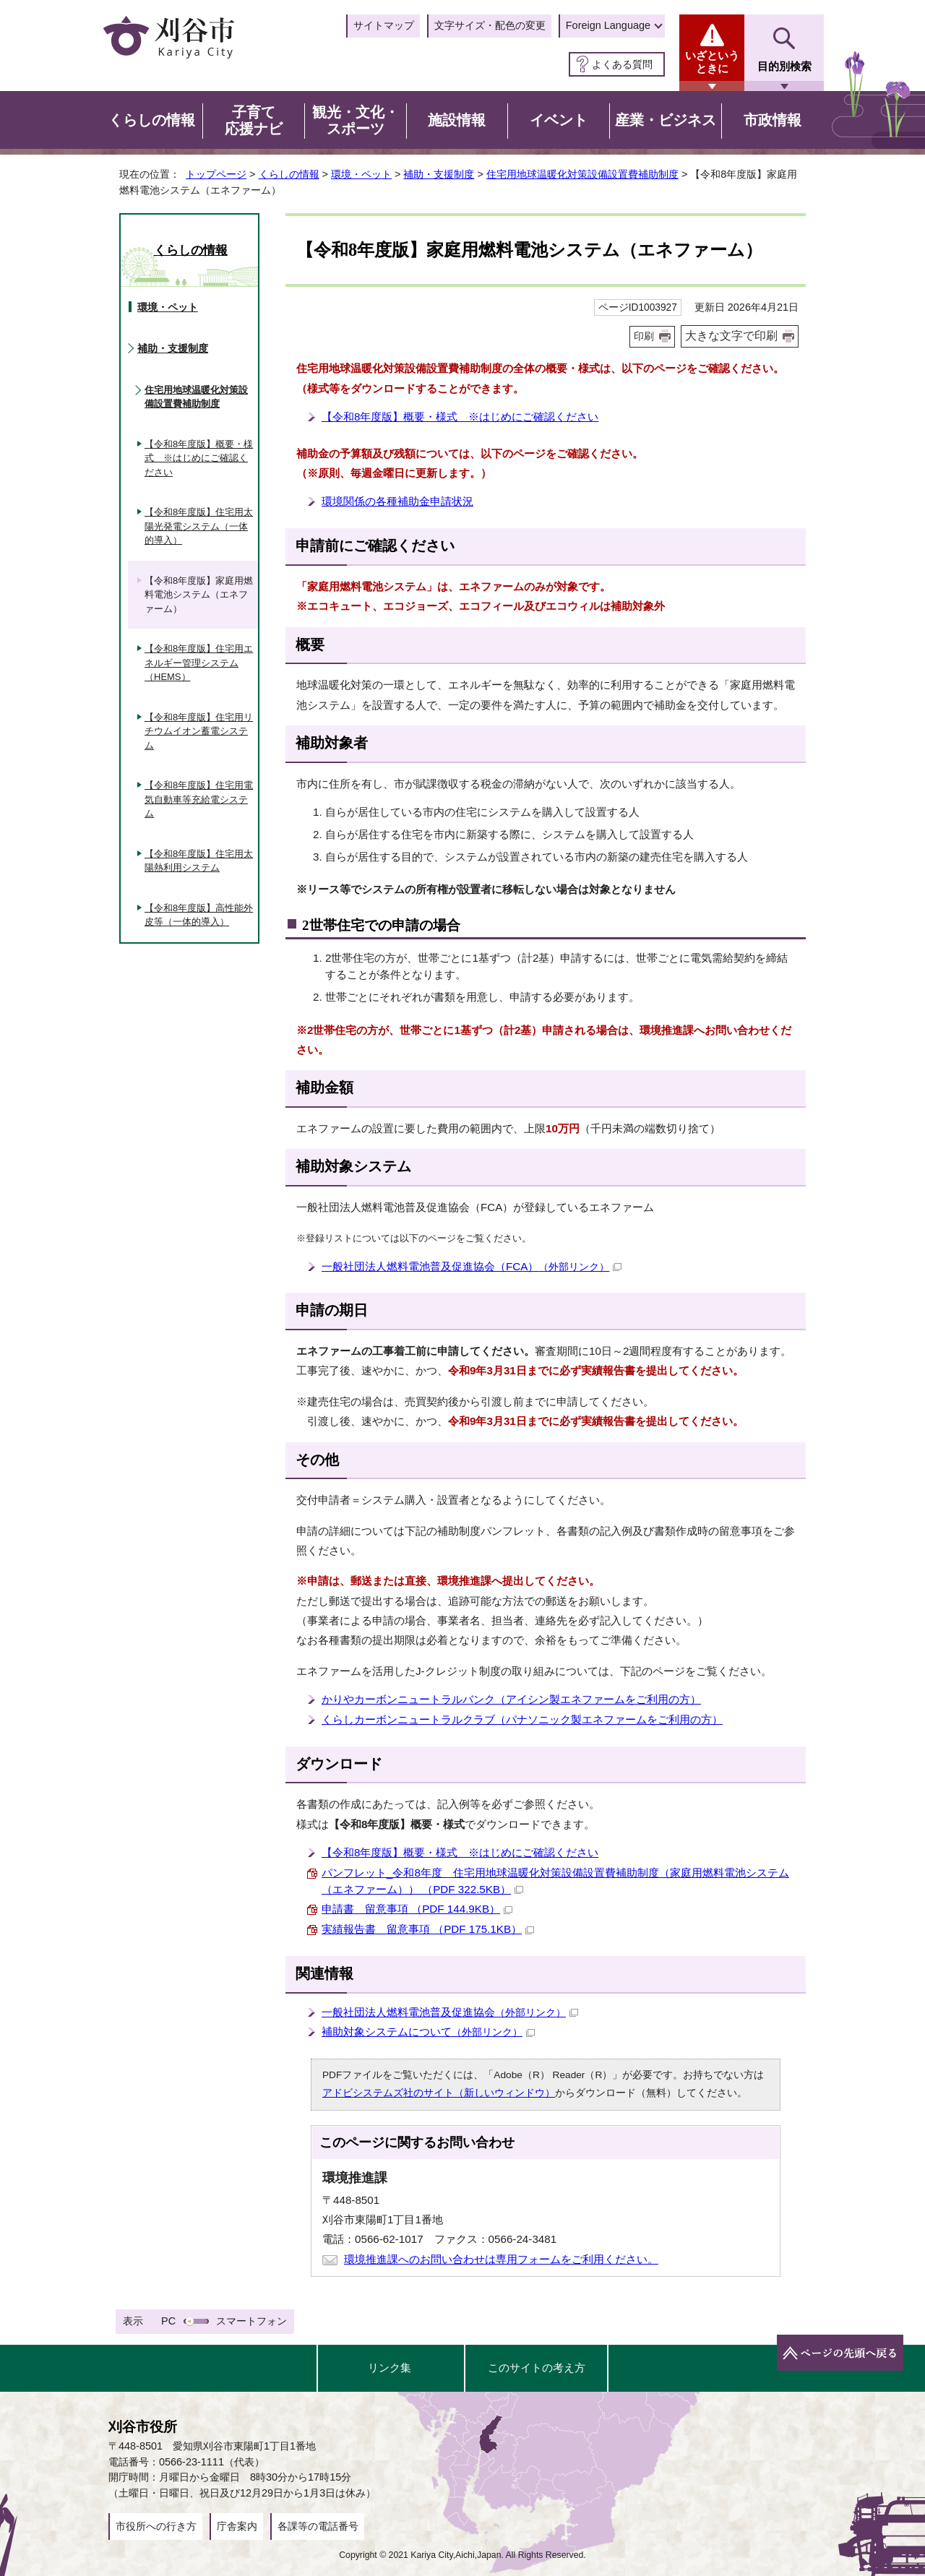  What do you see at coordinates (731, 335) in the screenshot?
I see `大きな文字で印刷` at bounding box center [731, 335].